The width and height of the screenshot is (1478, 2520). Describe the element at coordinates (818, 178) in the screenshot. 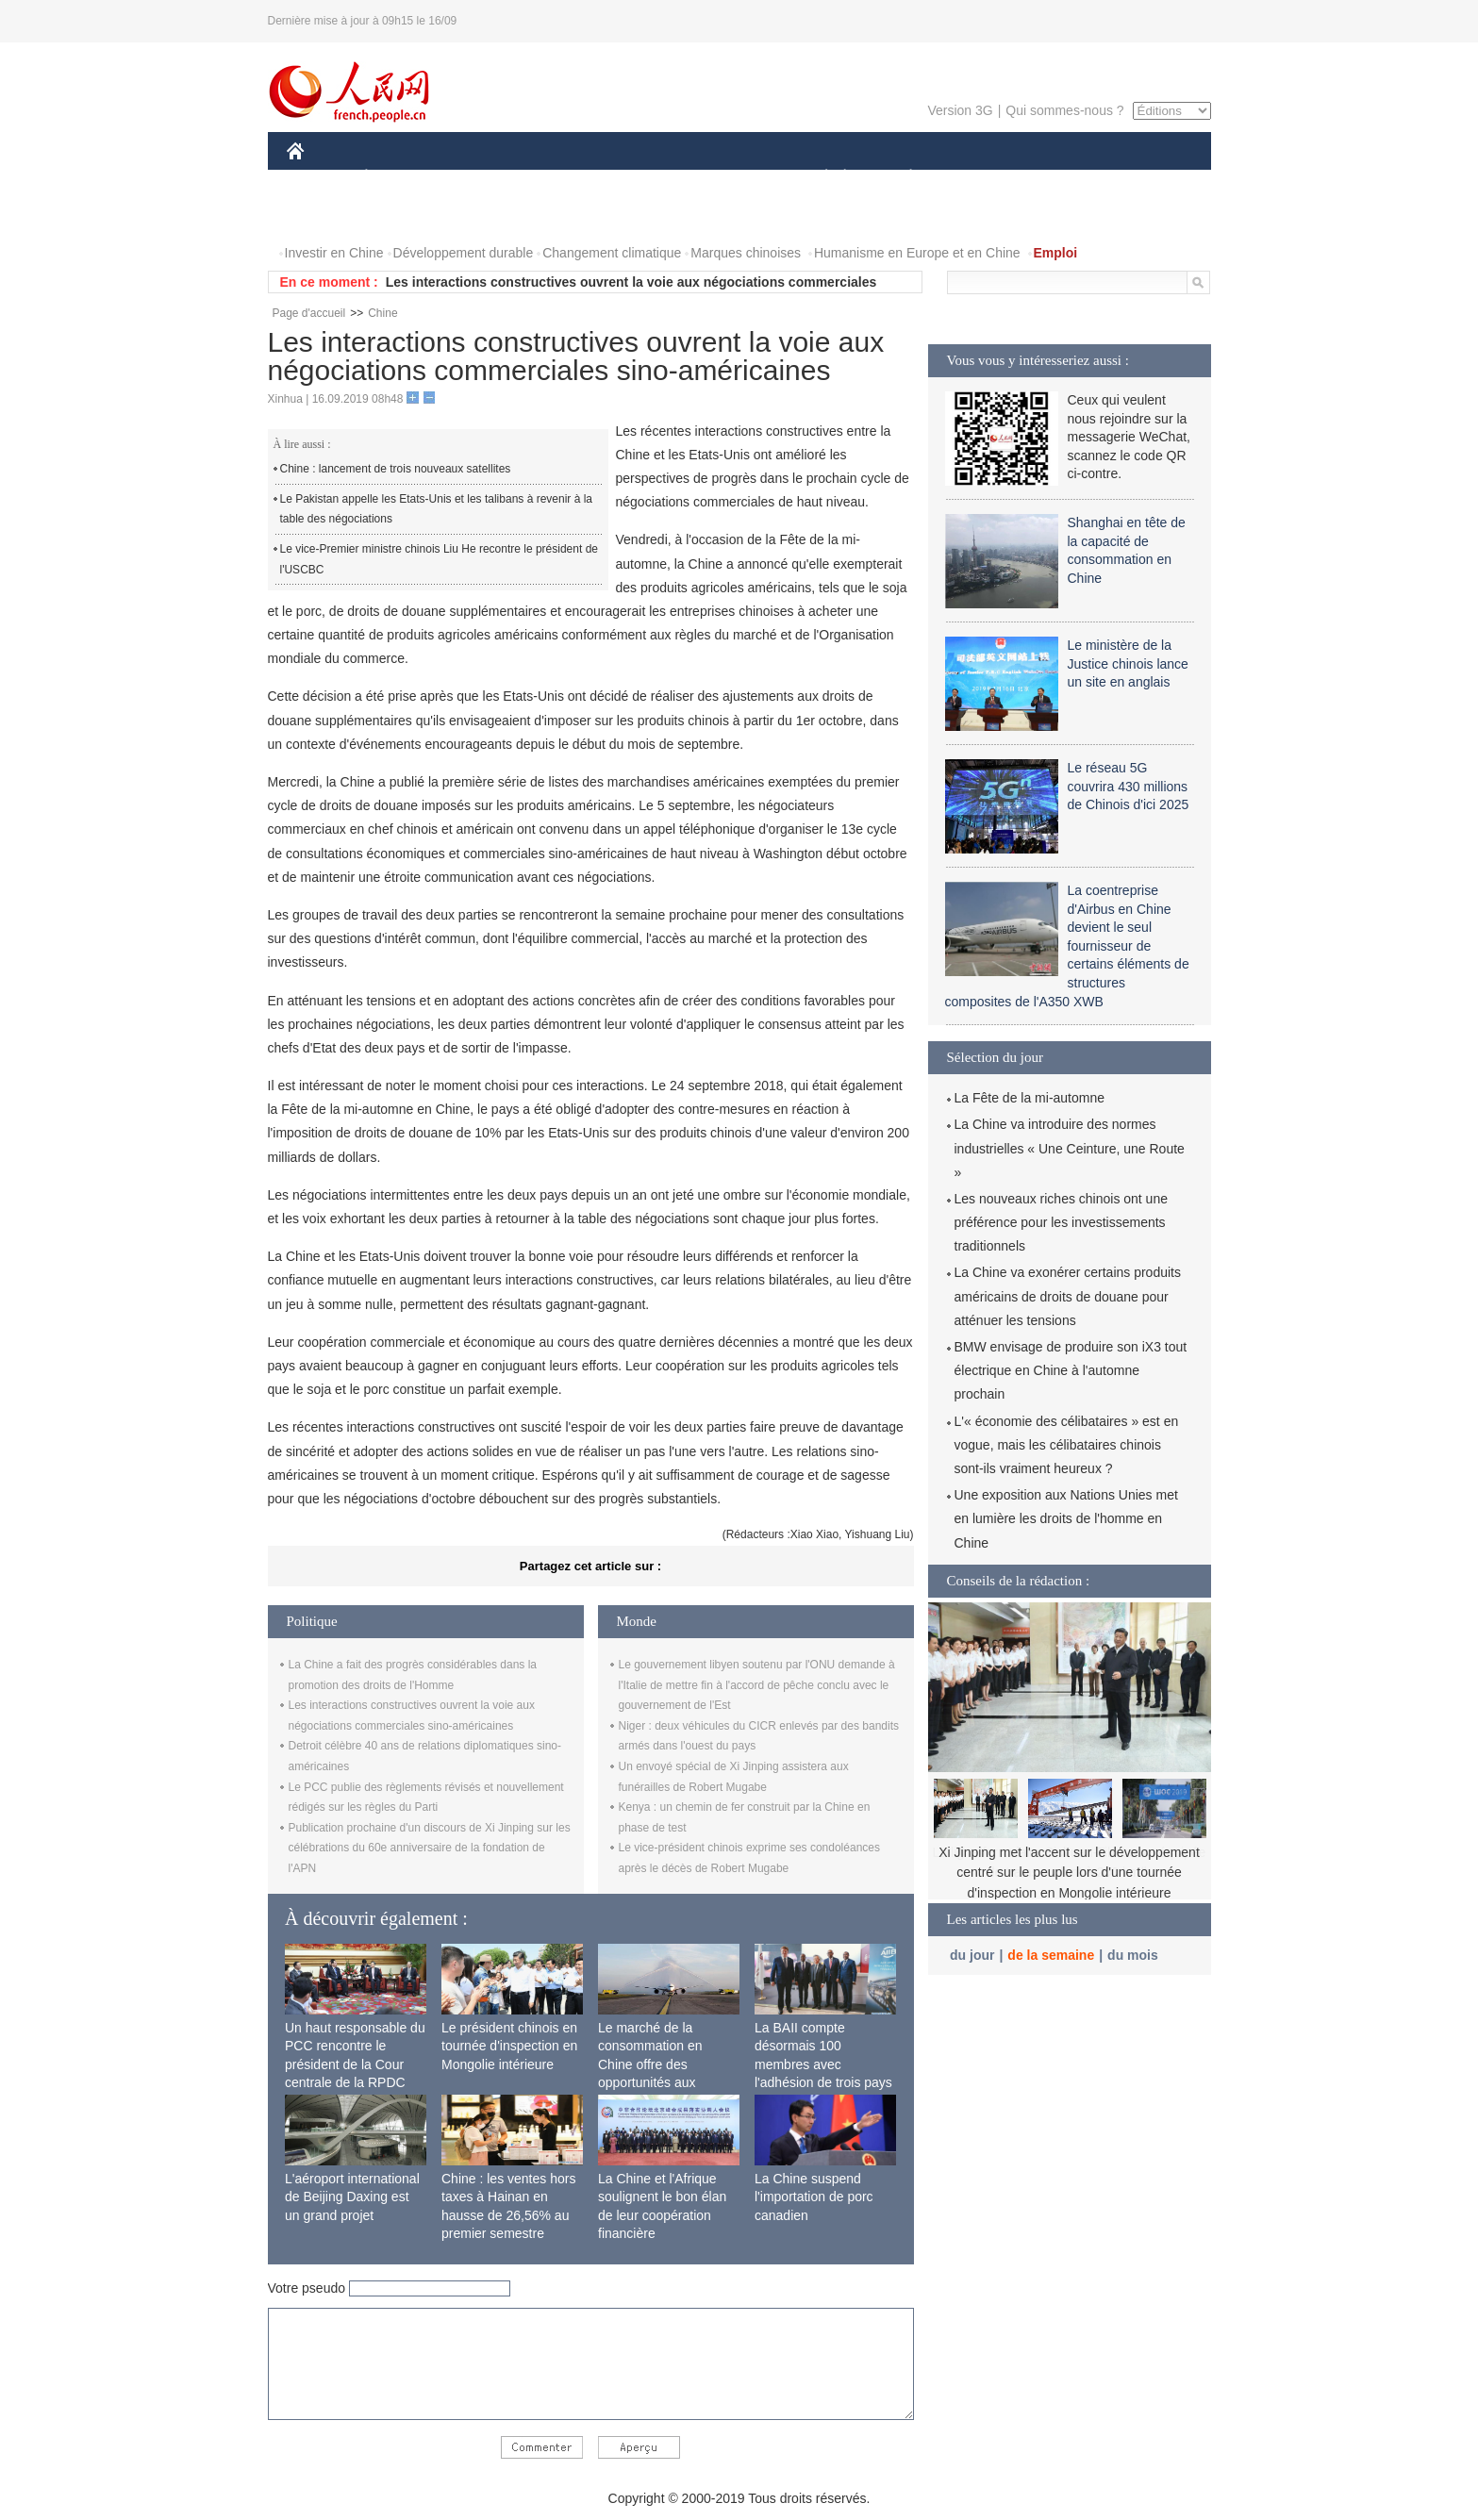

I see `SOCIÉTÉ` at that location.